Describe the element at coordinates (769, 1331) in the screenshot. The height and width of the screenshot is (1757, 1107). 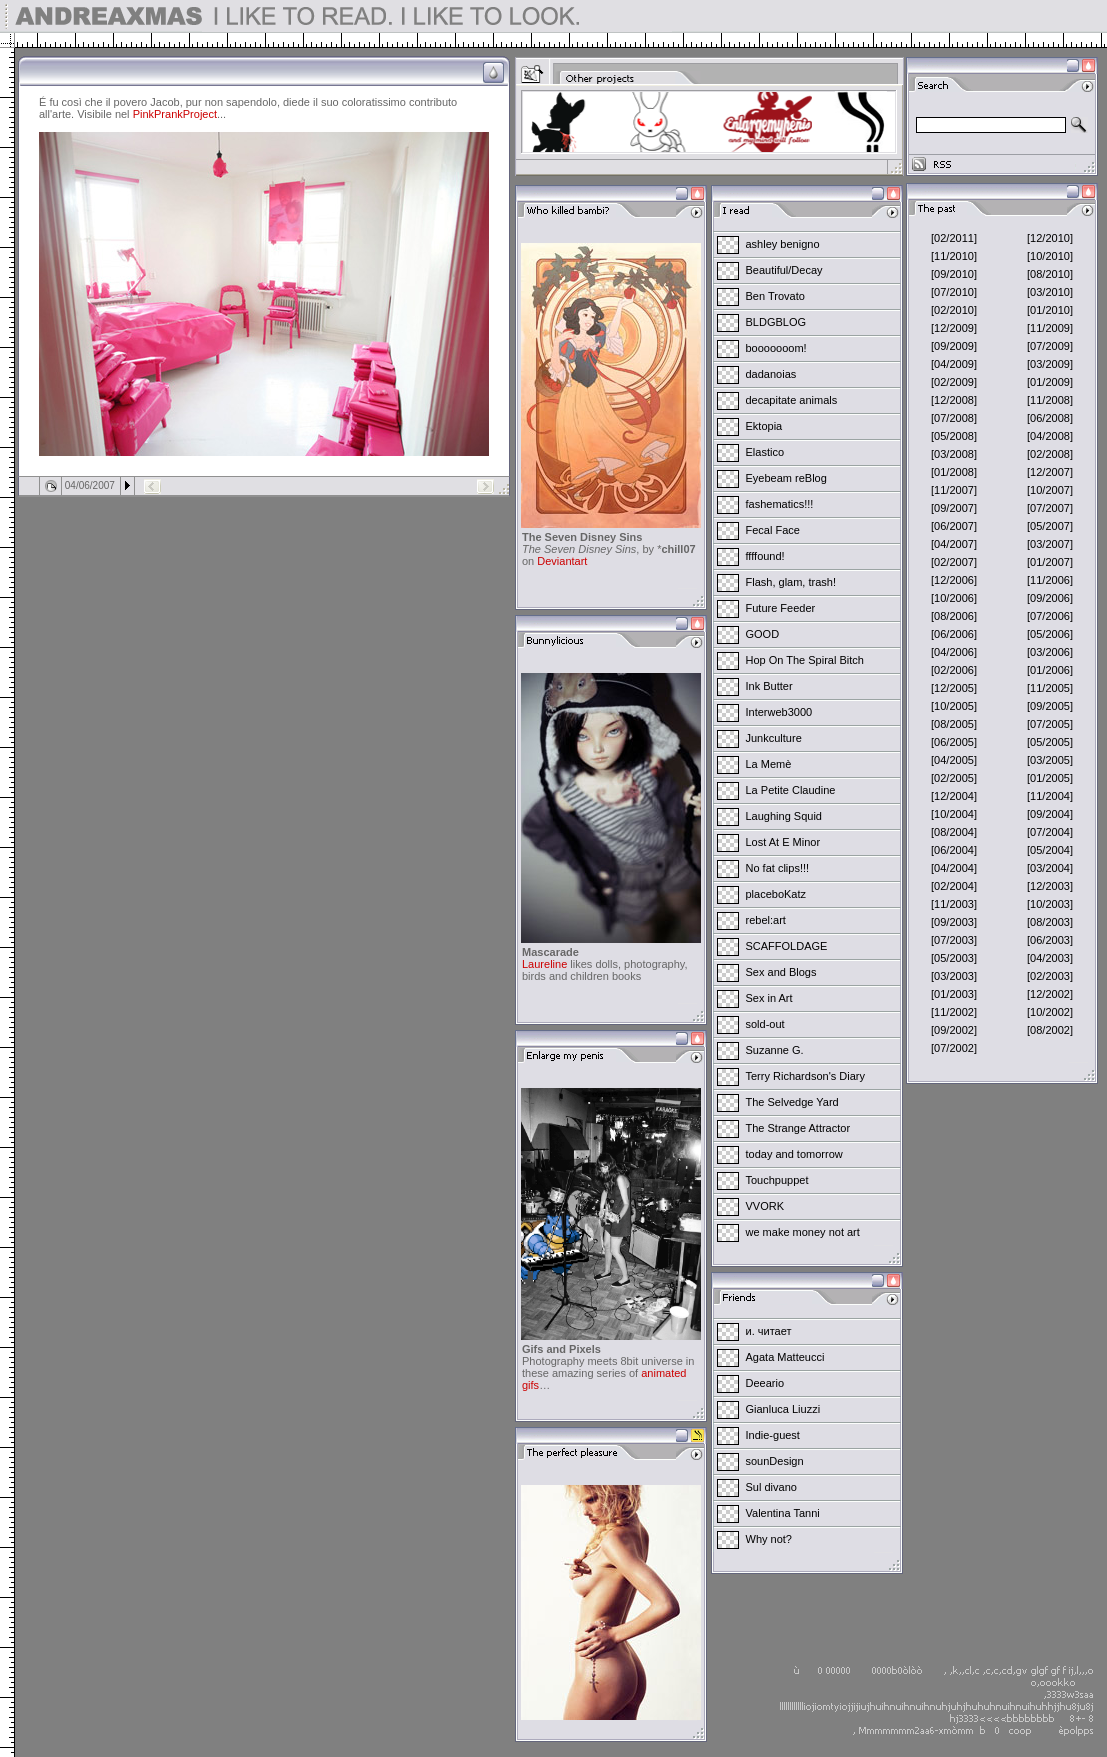
I see `и. читает` at that location.